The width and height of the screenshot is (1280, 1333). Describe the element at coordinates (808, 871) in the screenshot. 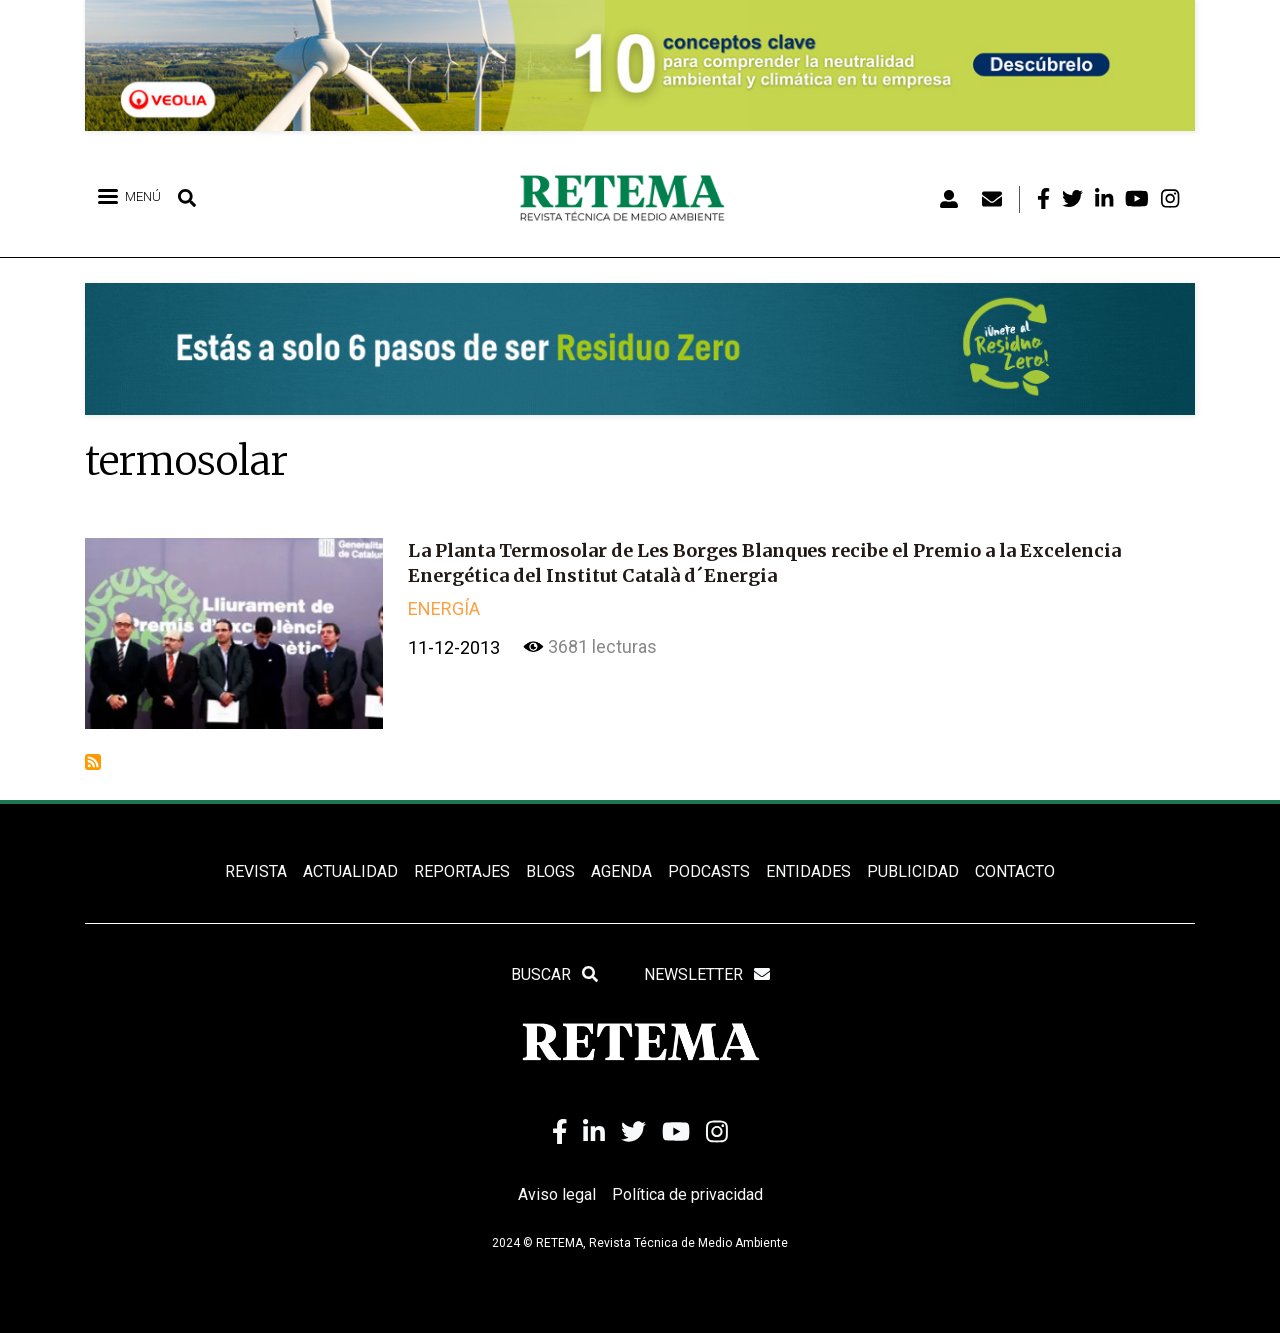

I see `ENTIDADES` at that location.